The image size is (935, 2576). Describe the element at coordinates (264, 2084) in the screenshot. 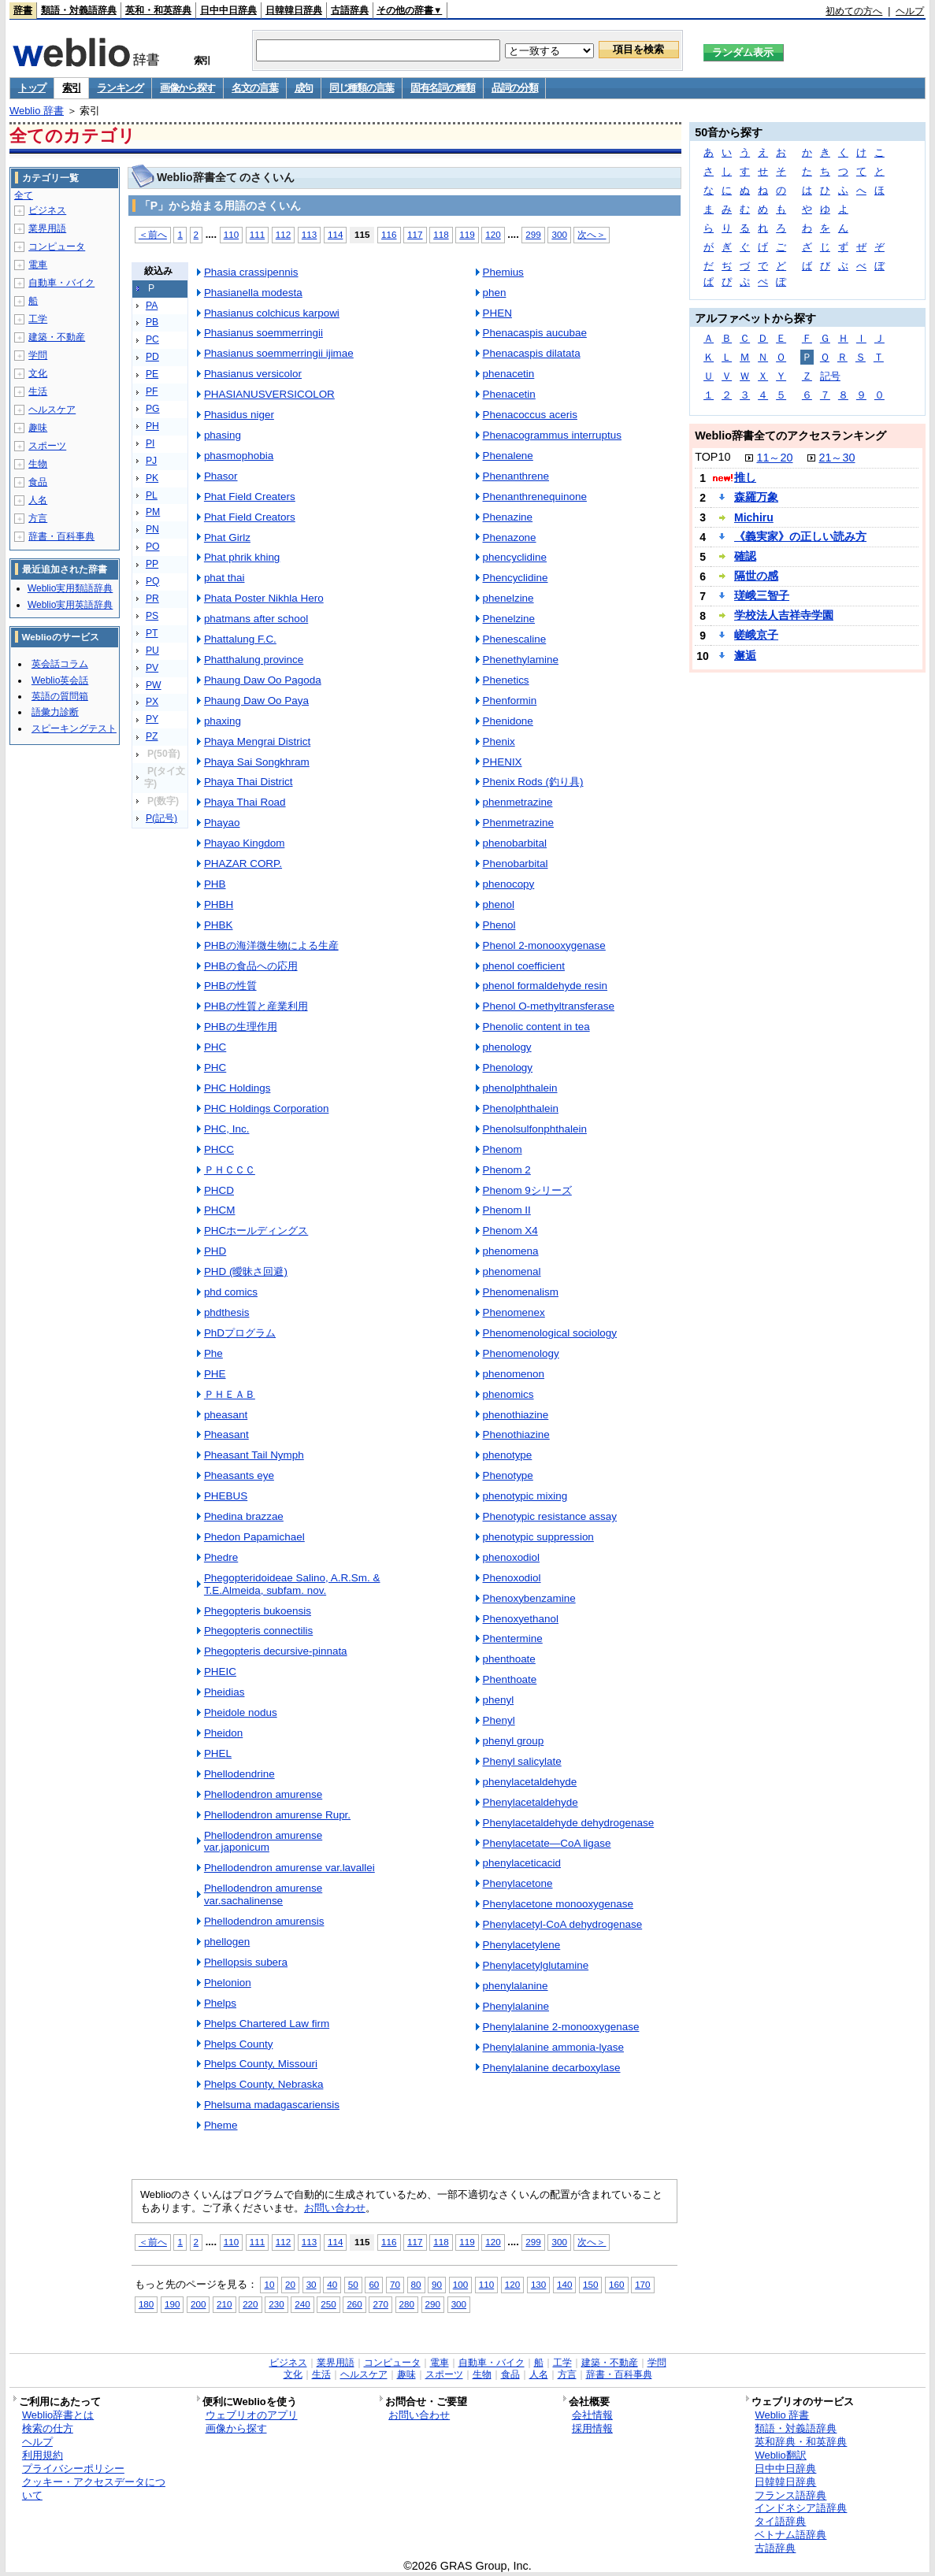

I see `Phelps County, Nebraska` at that location.